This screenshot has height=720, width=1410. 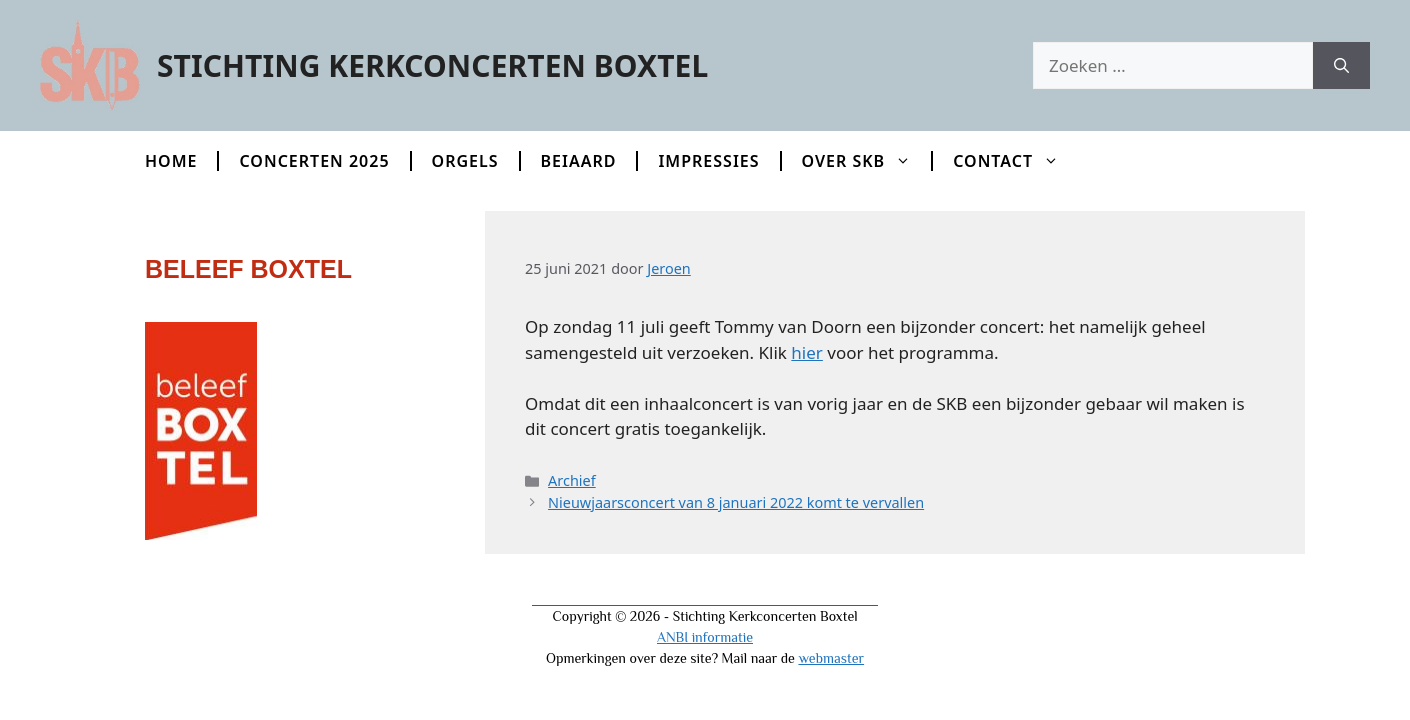 I want to click on Concerten 2025, so click(x=314, y=161).